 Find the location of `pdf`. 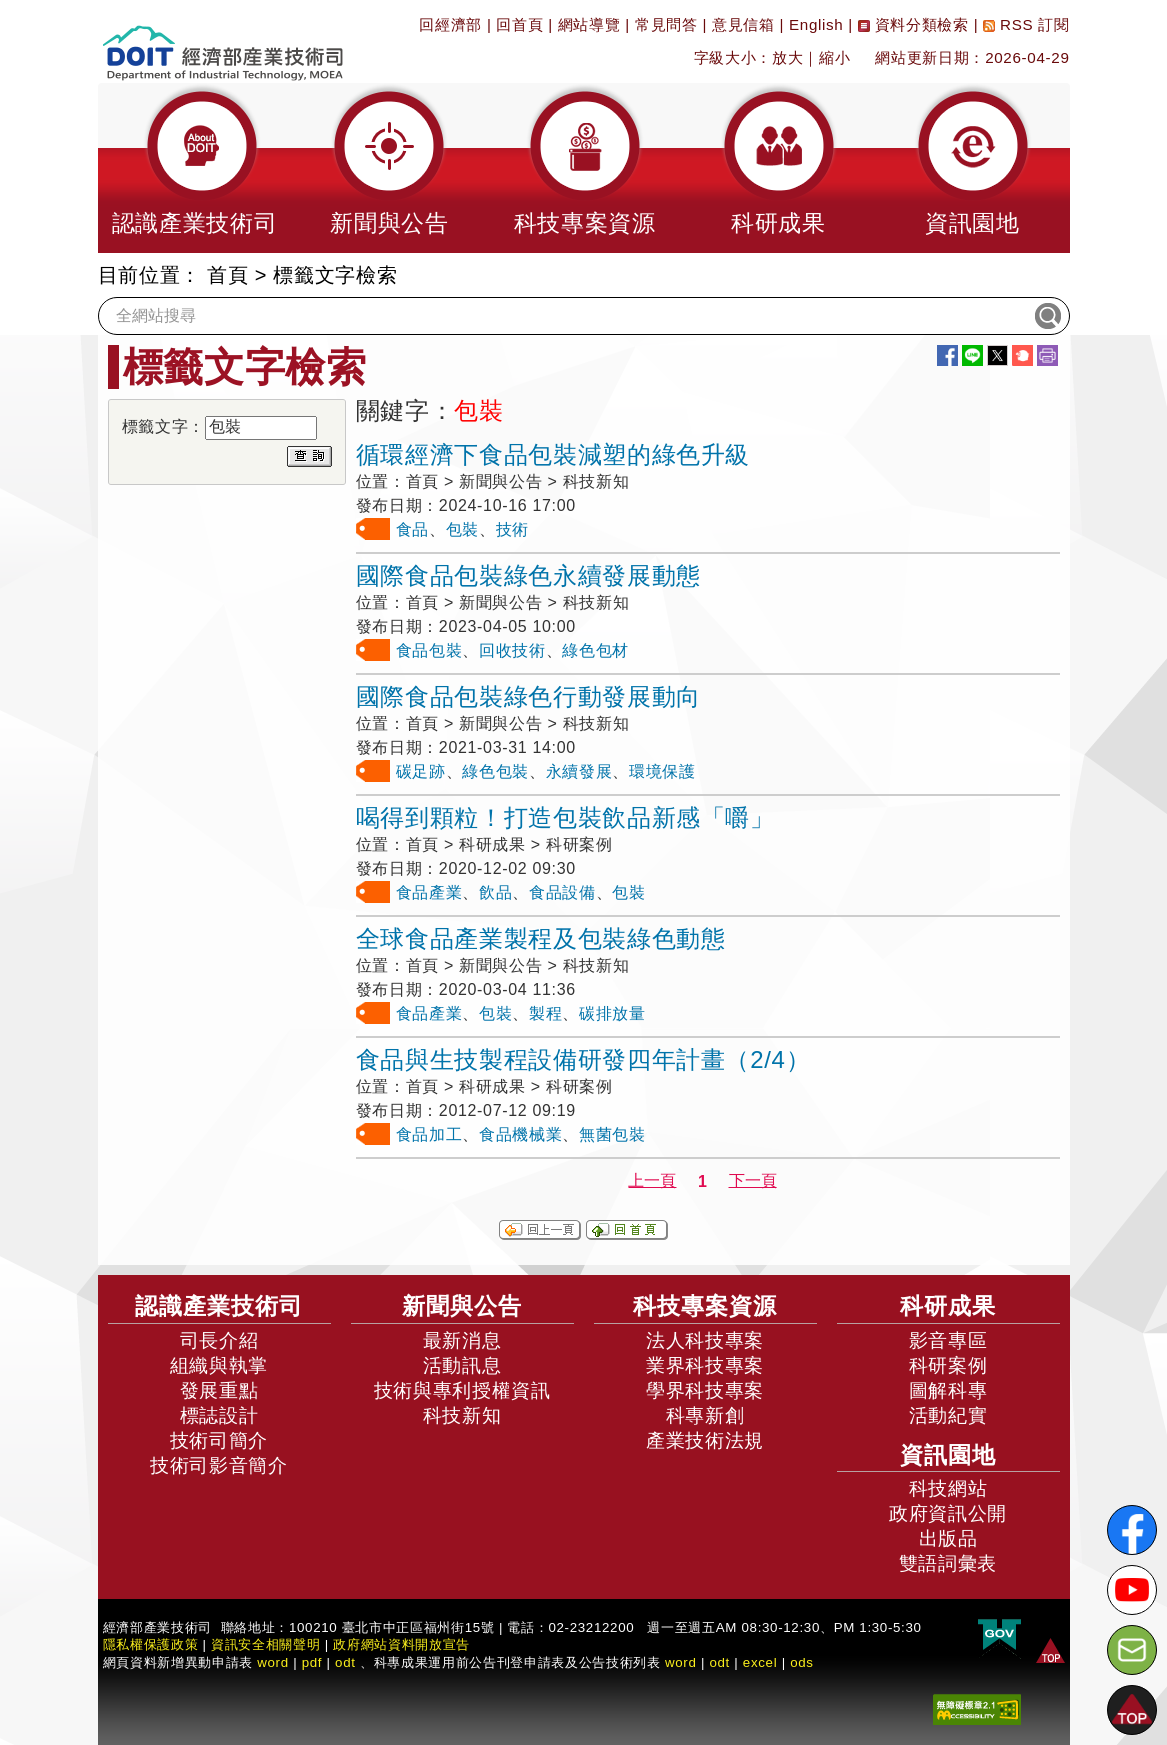

pdf is located at coordinates (312, 1662).